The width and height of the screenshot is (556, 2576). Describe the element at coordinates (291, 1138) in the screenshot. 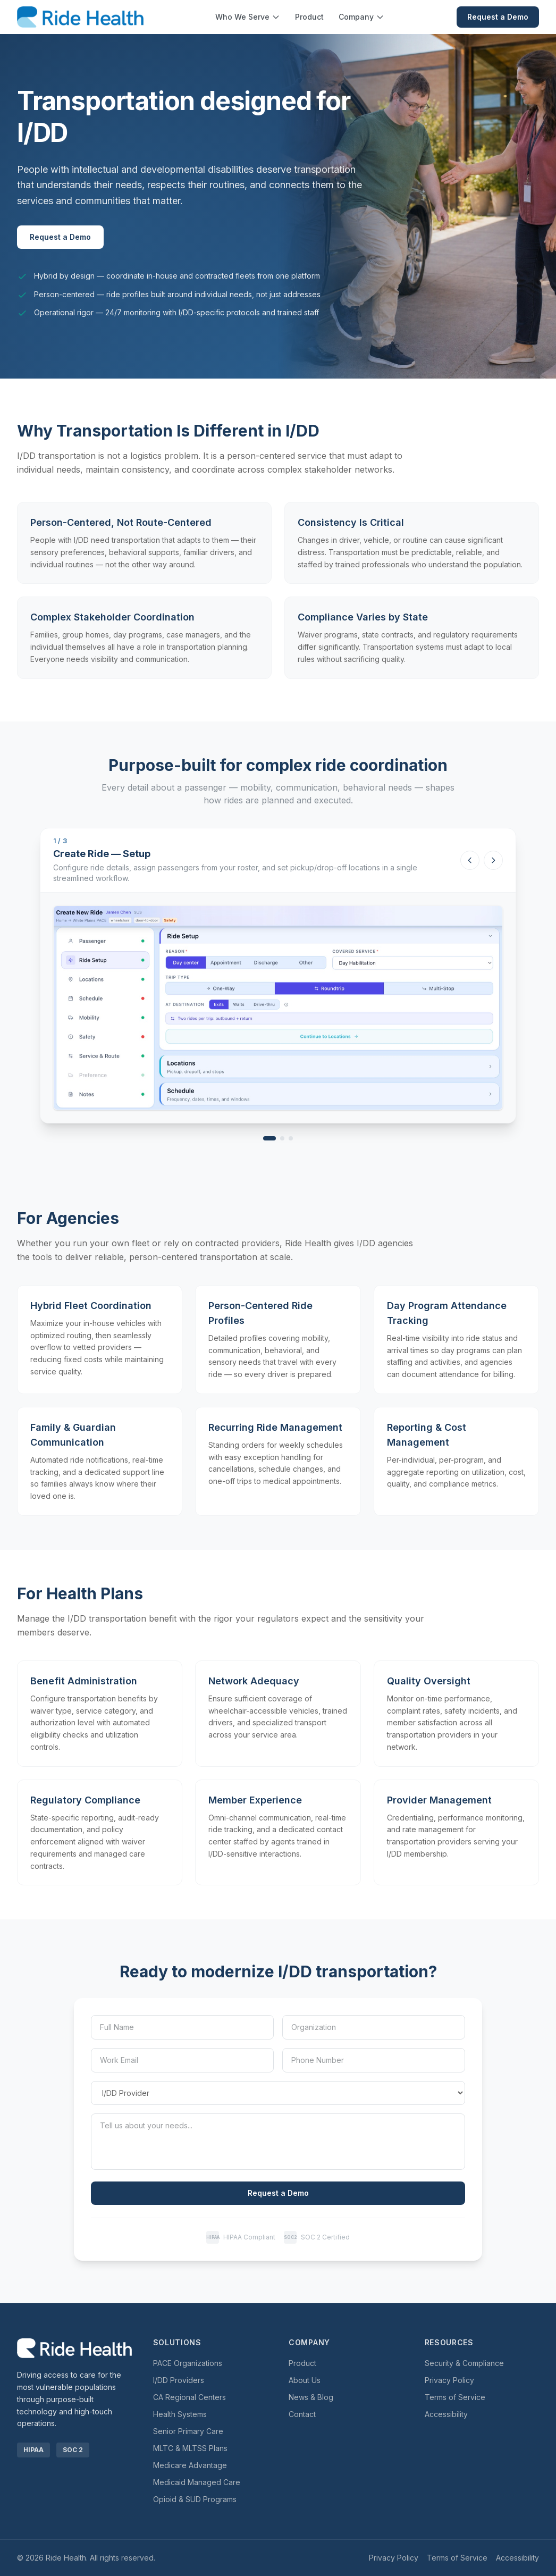

I see `[View Create Ride — Safety & Routing]` at that location.